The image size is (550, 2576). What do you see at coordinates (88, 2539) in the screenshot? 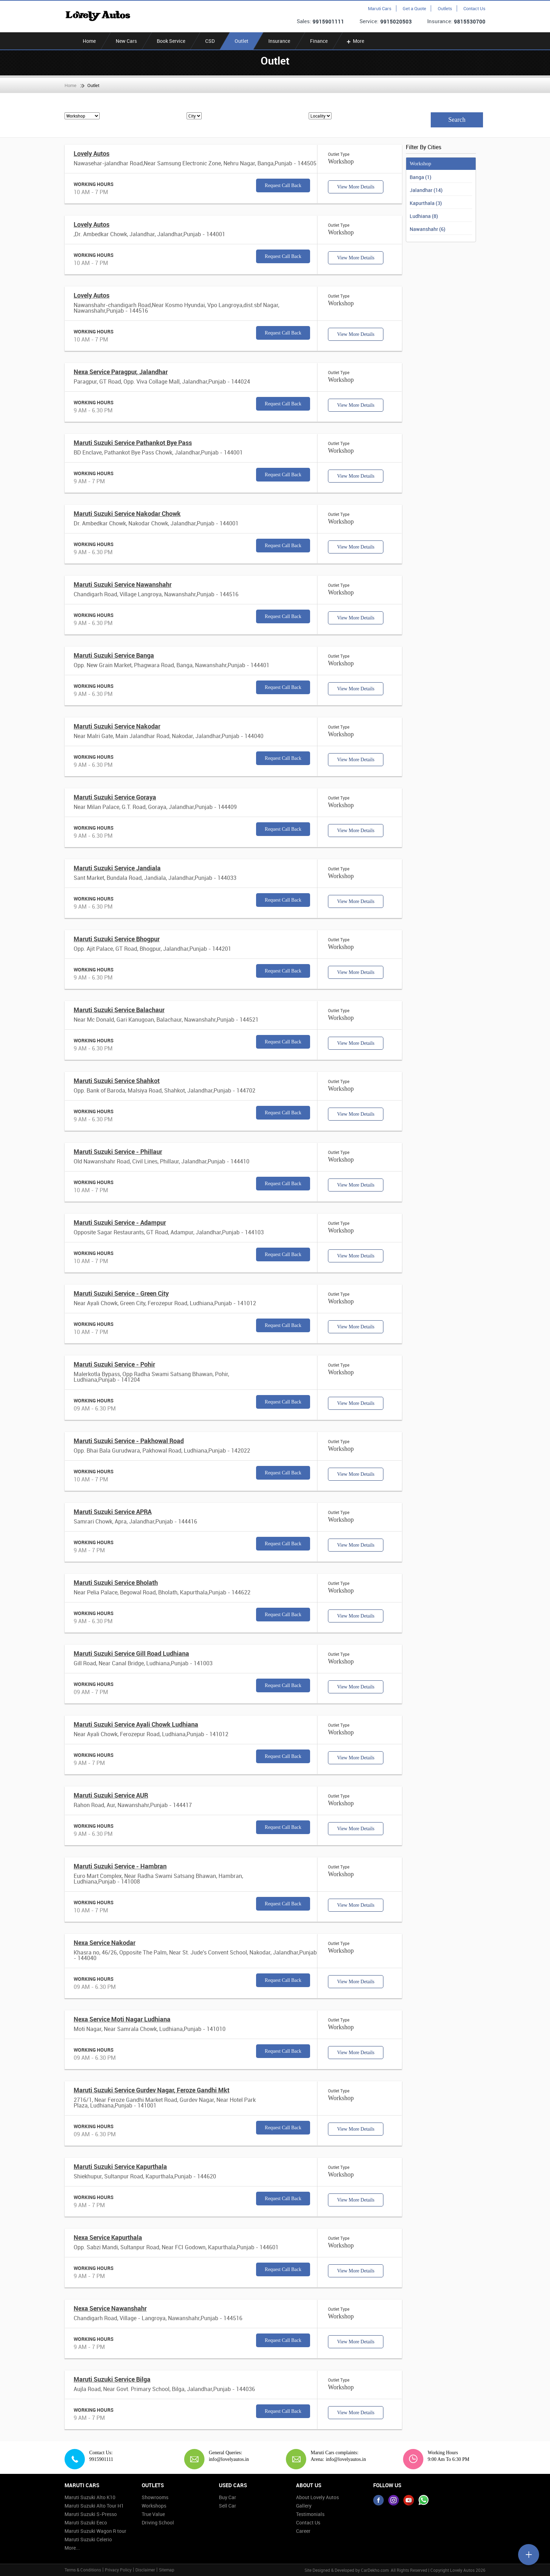
I see `Maruti Suzuki Celerio` at bounding box center [88, 2539].